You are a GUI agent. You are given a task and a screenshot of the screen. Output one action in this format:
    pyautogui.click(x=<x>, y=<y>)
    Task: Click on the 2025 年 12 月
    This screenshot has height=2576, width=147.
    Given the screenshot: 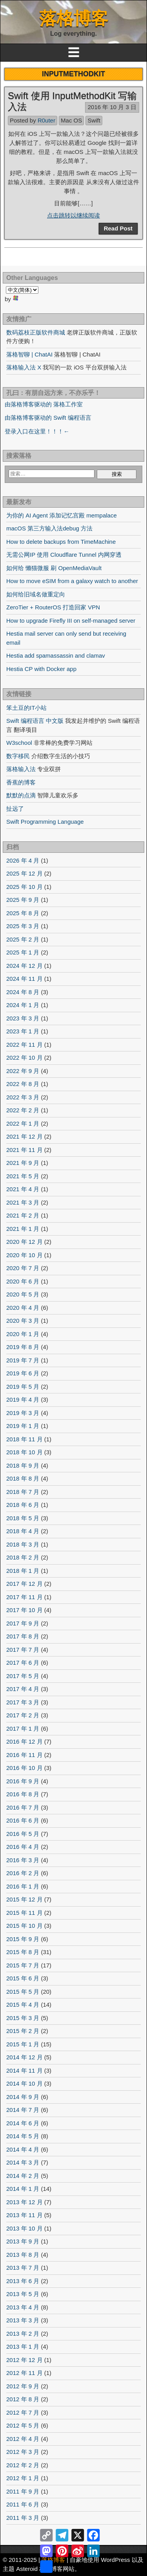 What is the action you would take?
    pyautogui.click(x=24, y=873)
    